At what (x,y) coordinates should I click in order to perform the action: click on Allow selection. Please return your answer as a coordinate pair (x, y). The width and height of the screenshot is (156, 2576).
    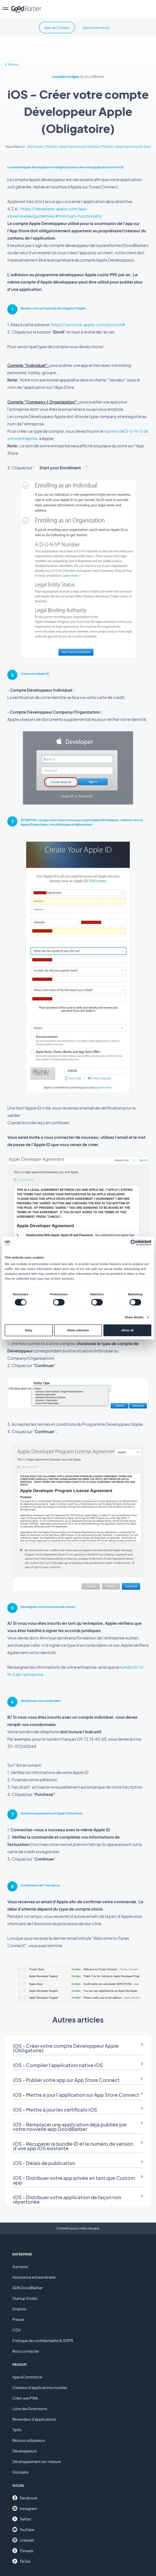
    Looking at the image, I should click on (78, 1330).